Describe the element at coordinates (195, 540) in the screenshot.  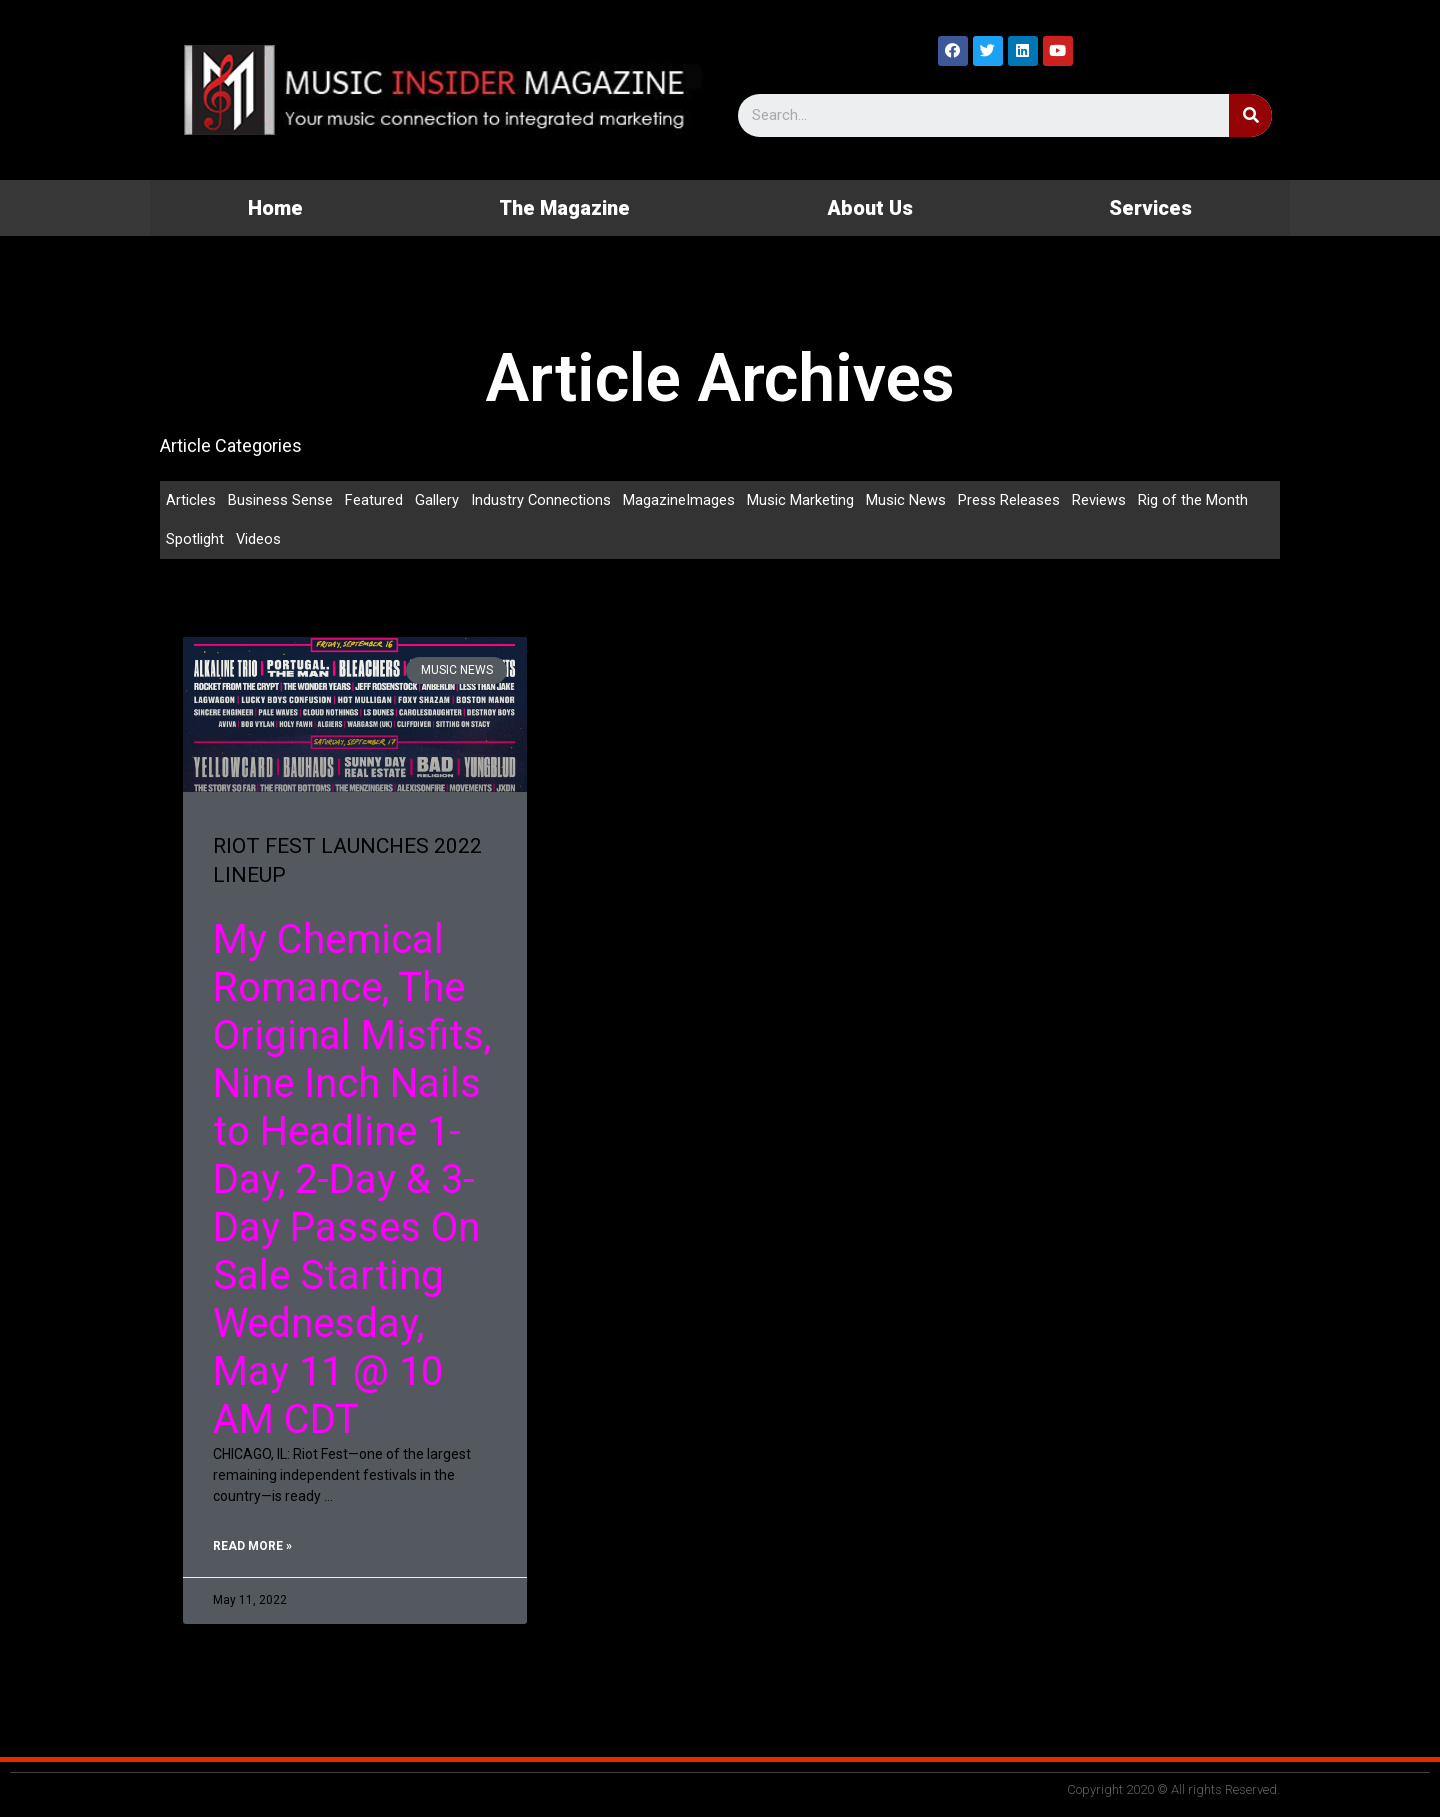
I see `Spotlight` at that location.